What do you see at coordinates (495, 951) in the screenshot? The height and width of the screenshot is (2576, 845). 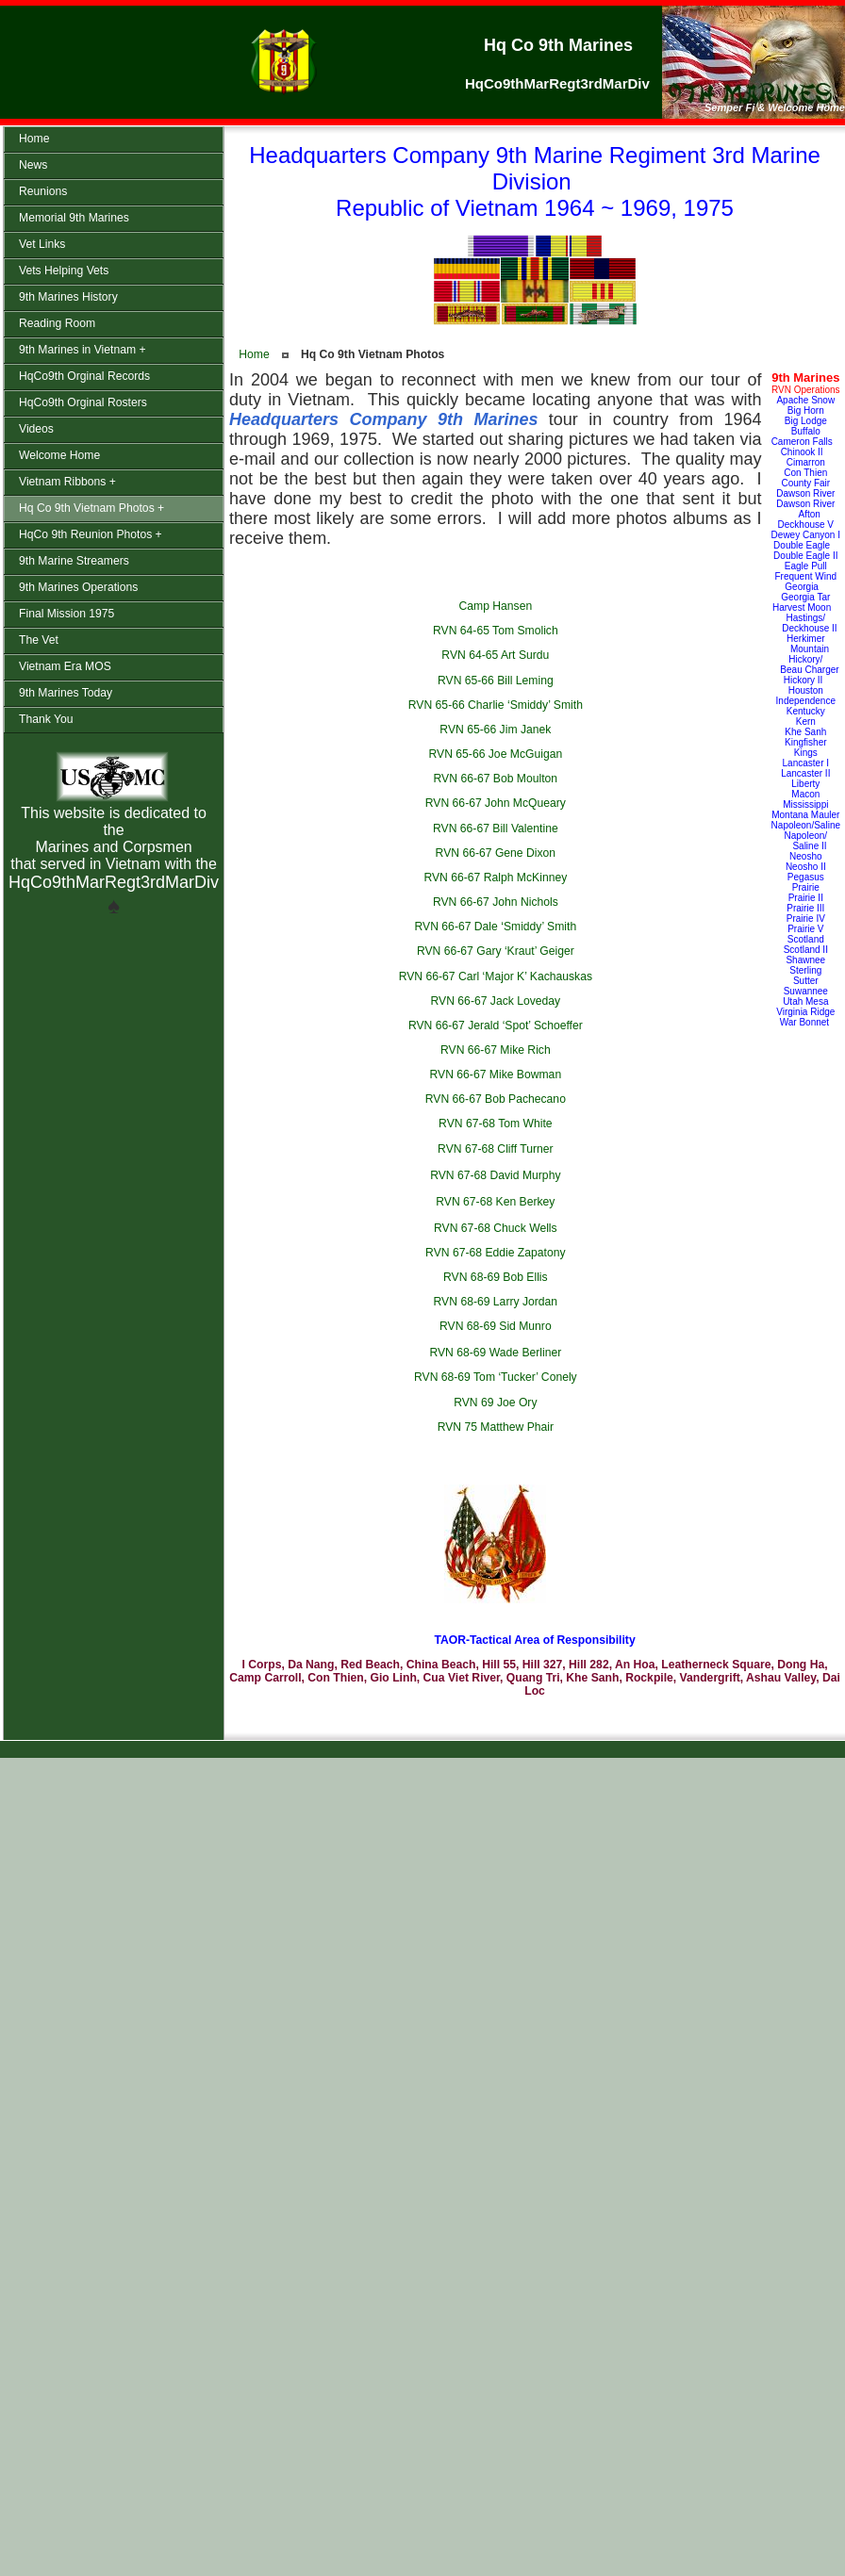 I see `RVN 66-67 Gary ‘Kraut’ Geiger` at bounding box center [495, 951].